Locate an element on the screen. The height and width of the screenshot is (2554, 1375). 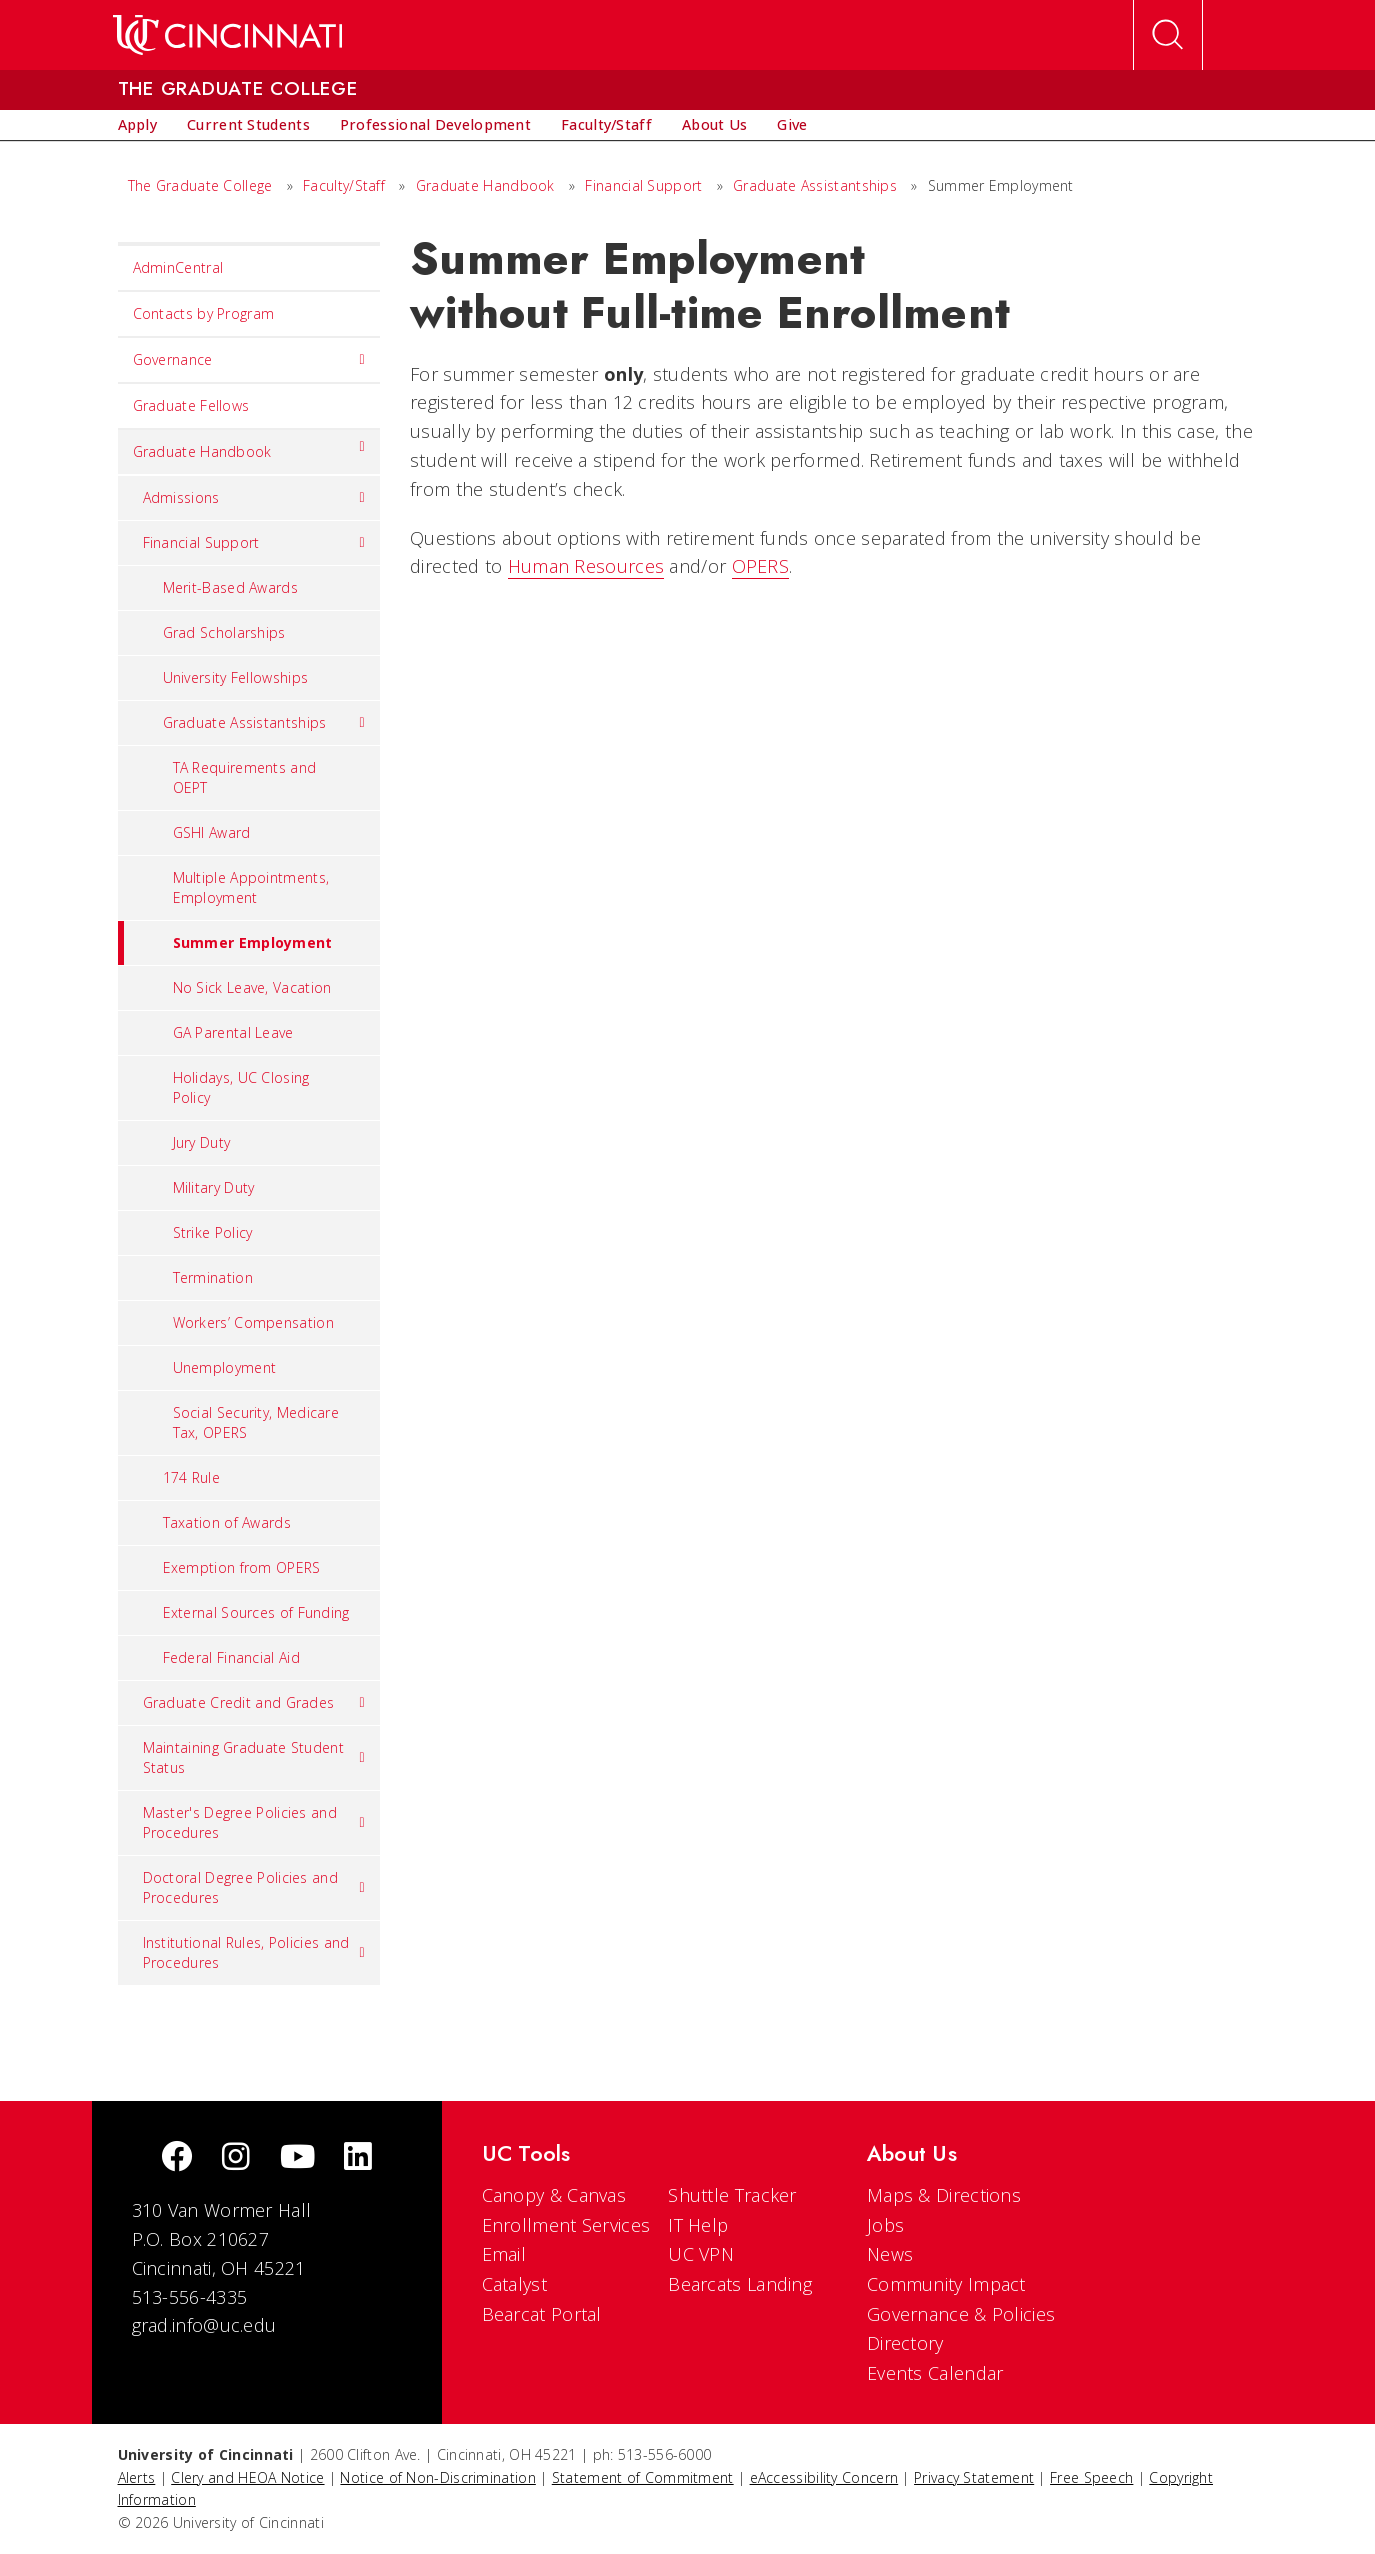
[Youtube] is located at coordinates (297, 2158).